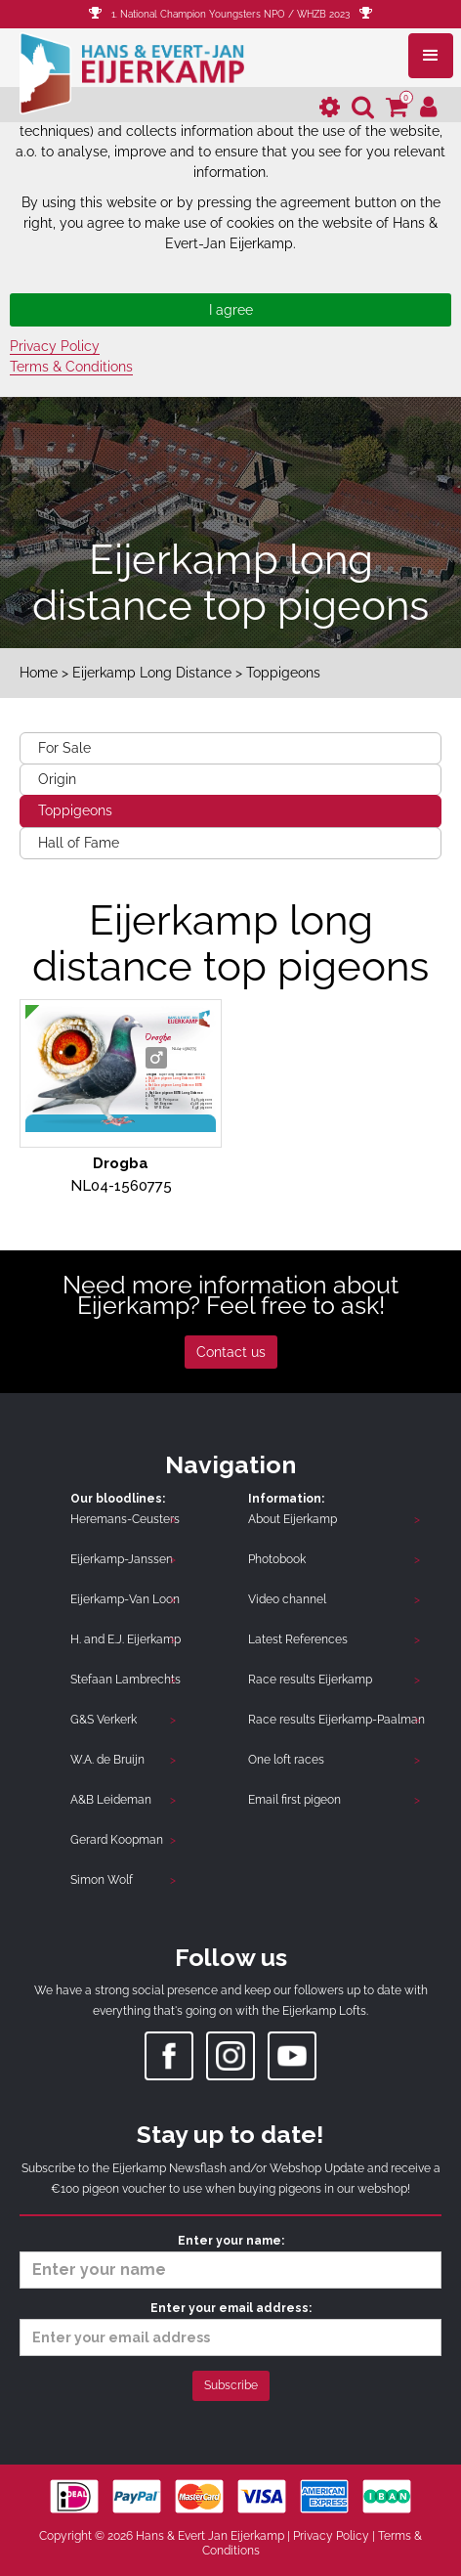  What do you see at coordinates (287, 1599) in the screenshot?
I see `Video channel` at bounding box center [287, 1599].